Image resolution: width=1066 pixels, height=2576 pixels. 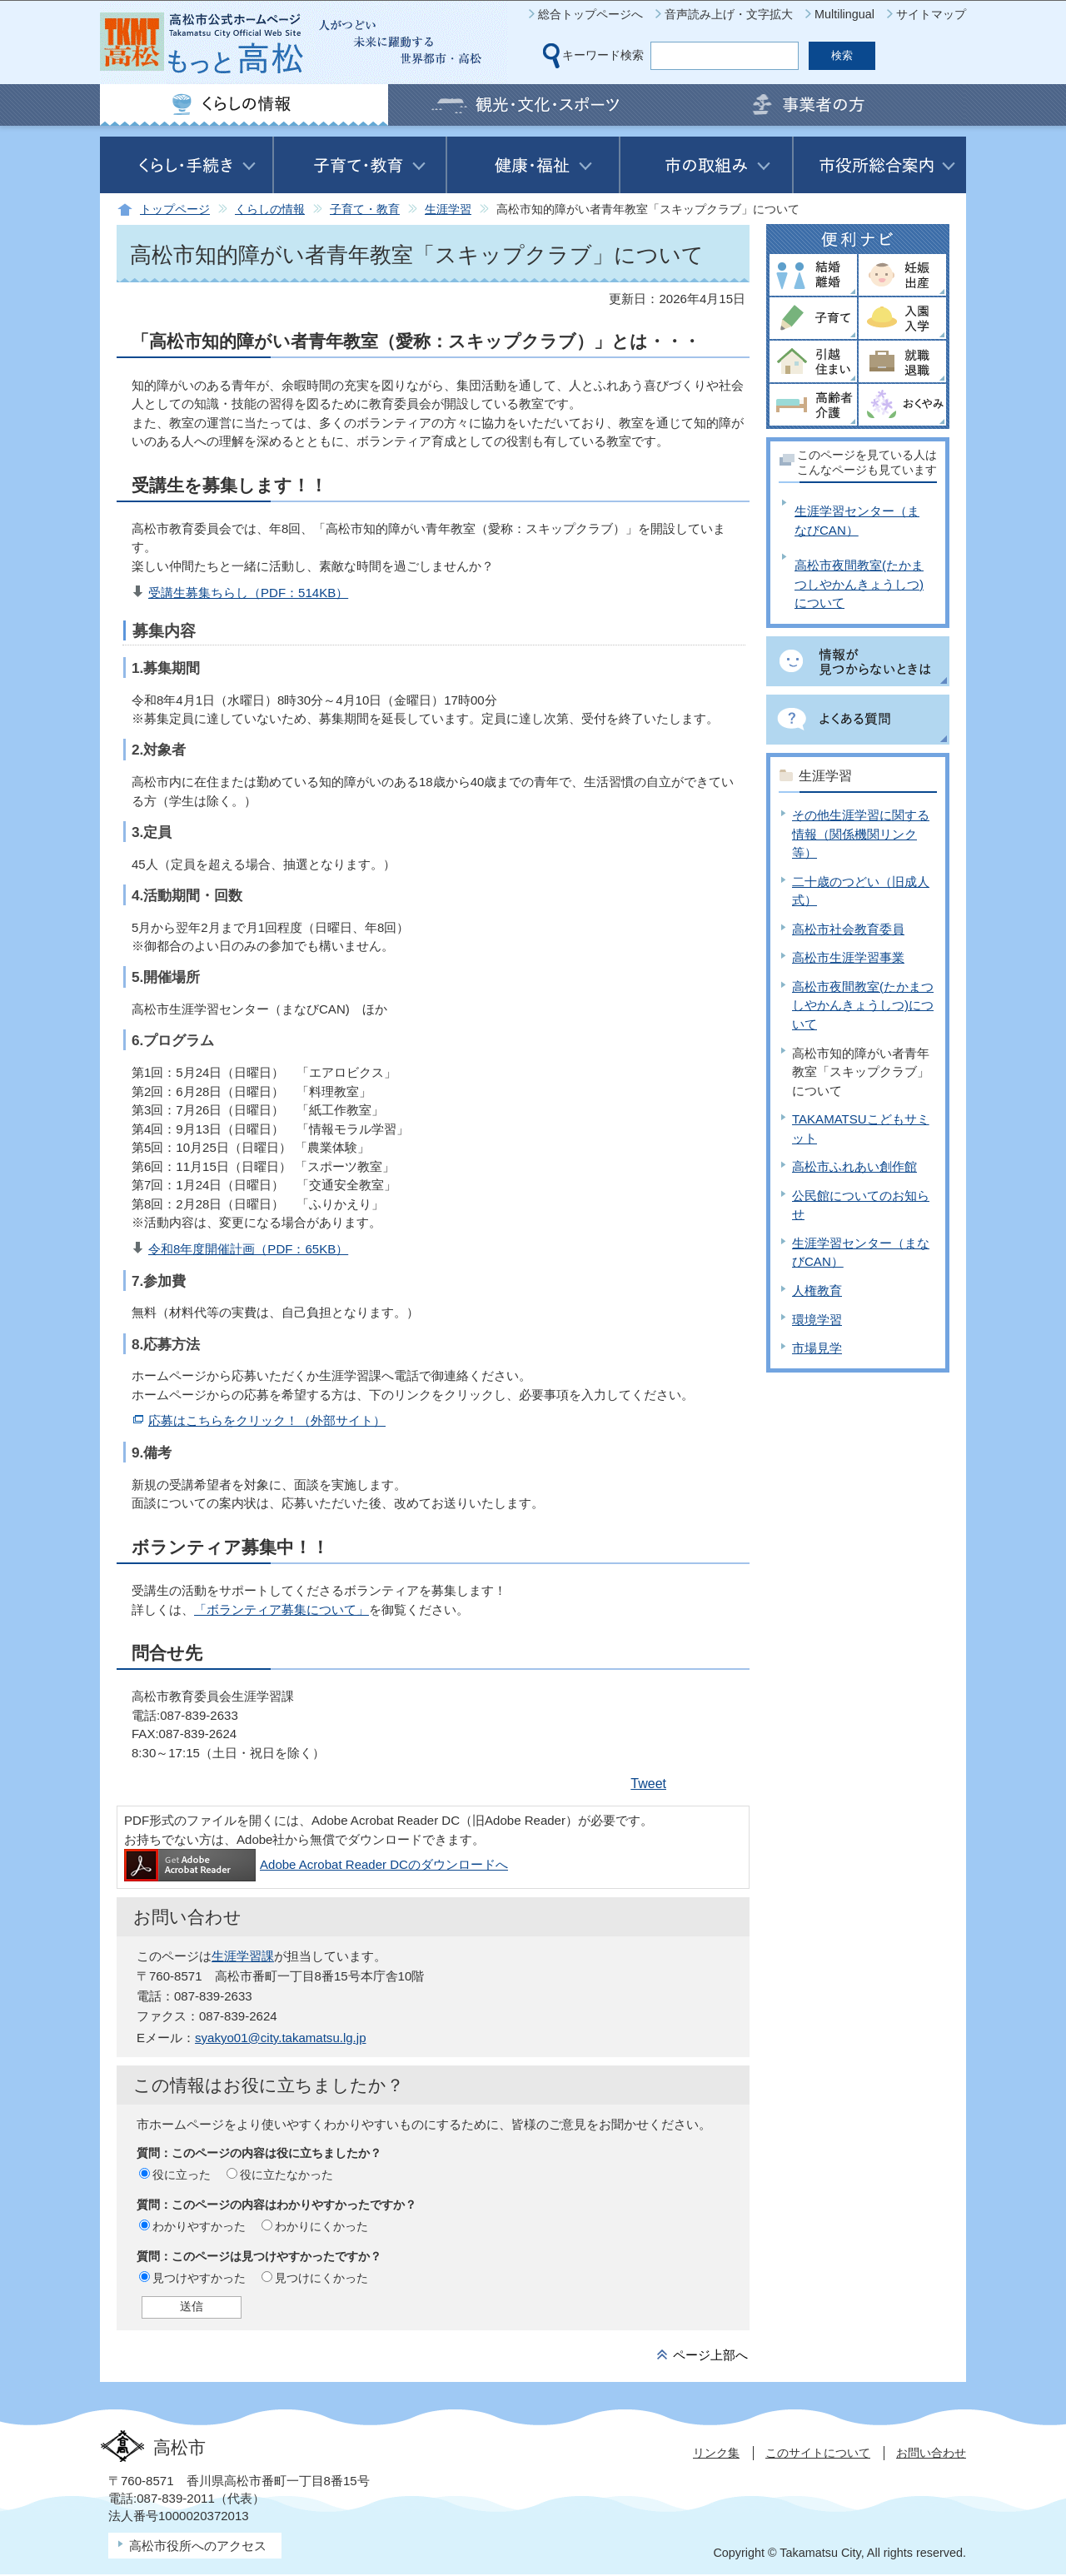 I want to click on 生涯学習課, so click(x=243, y=1956).